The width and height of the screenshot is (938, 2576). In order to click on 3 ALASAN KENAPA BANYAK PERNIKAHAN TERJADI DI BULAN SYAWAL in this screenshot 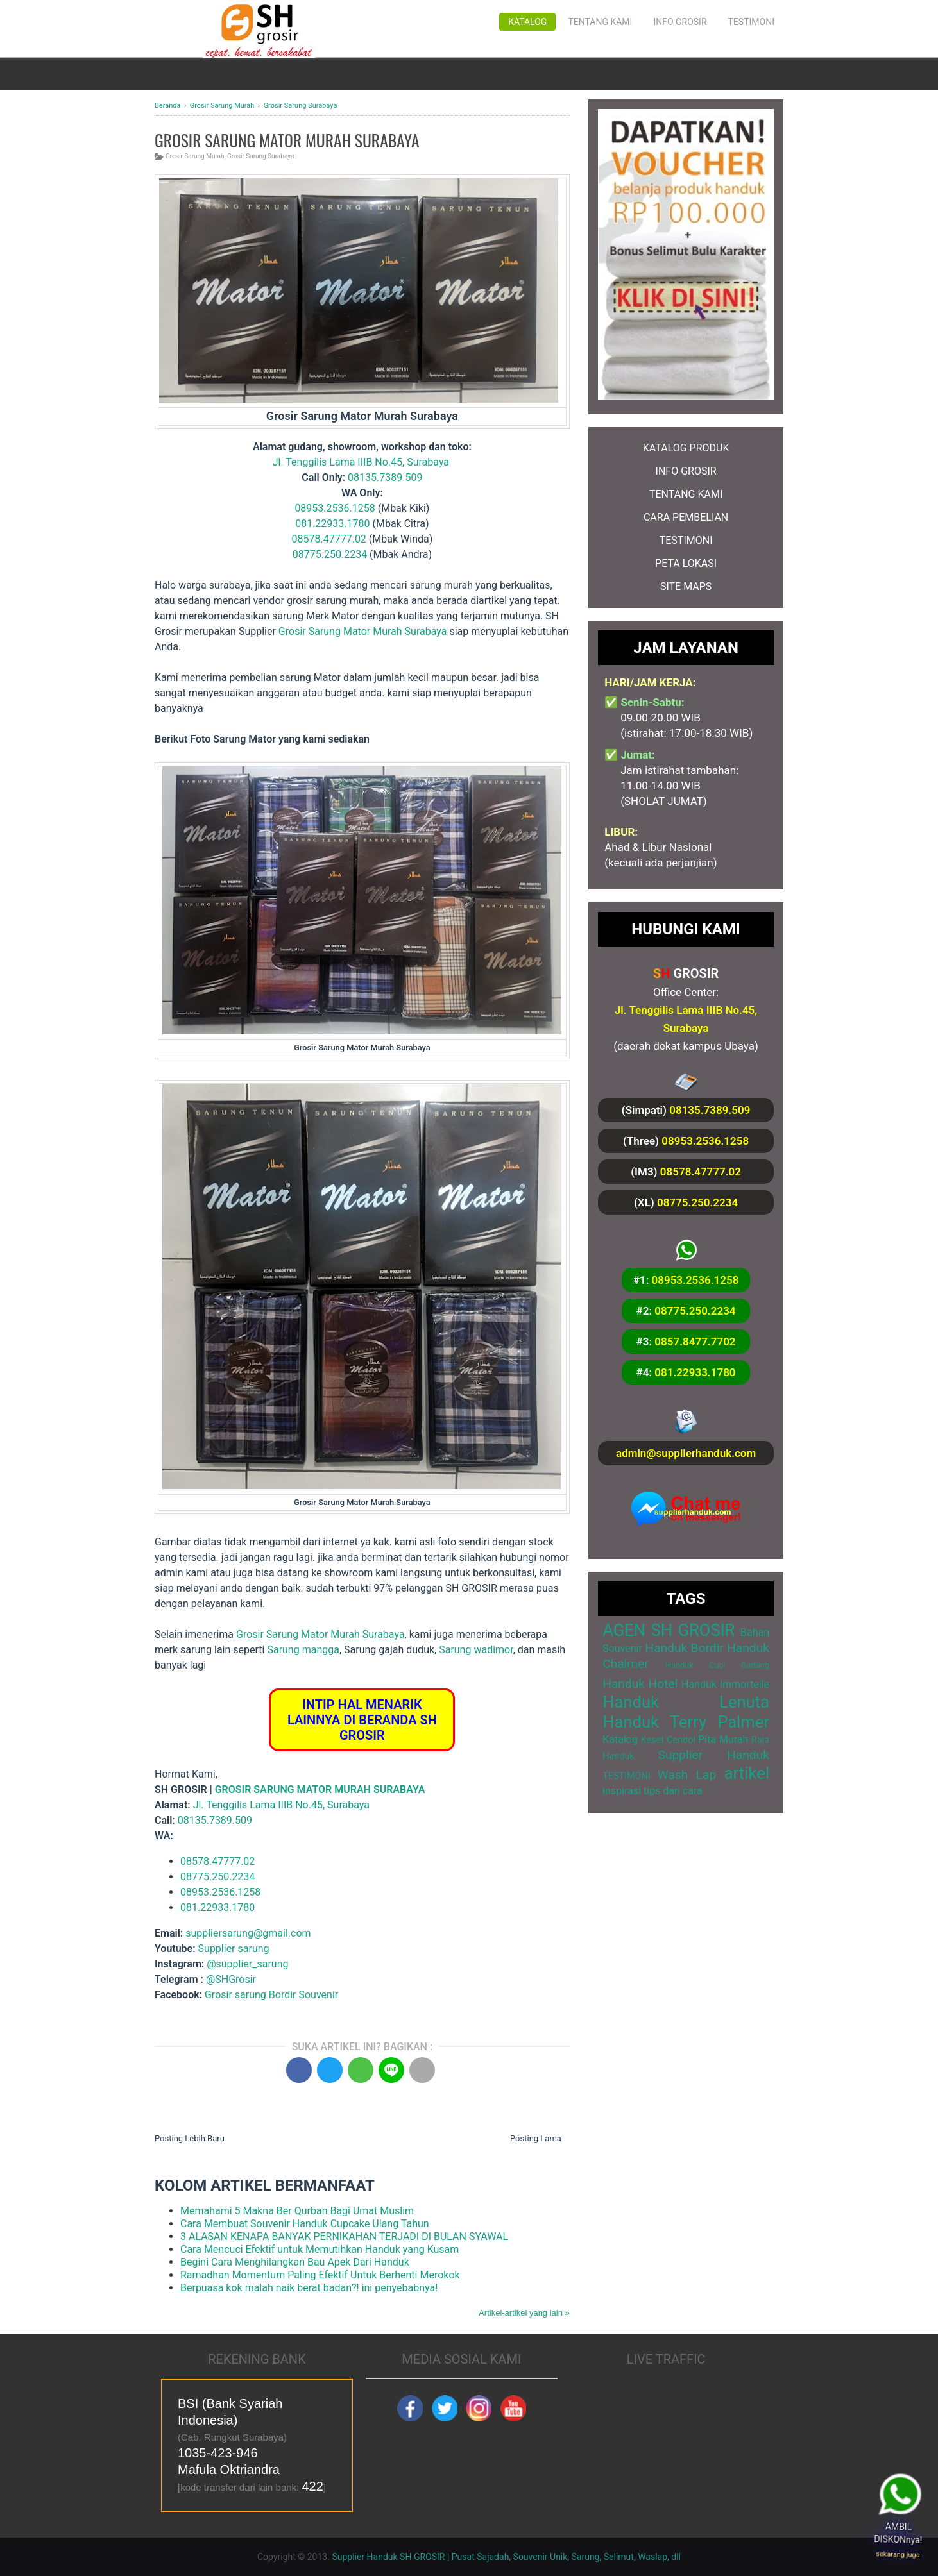, I will do `click(344, 2236)`.